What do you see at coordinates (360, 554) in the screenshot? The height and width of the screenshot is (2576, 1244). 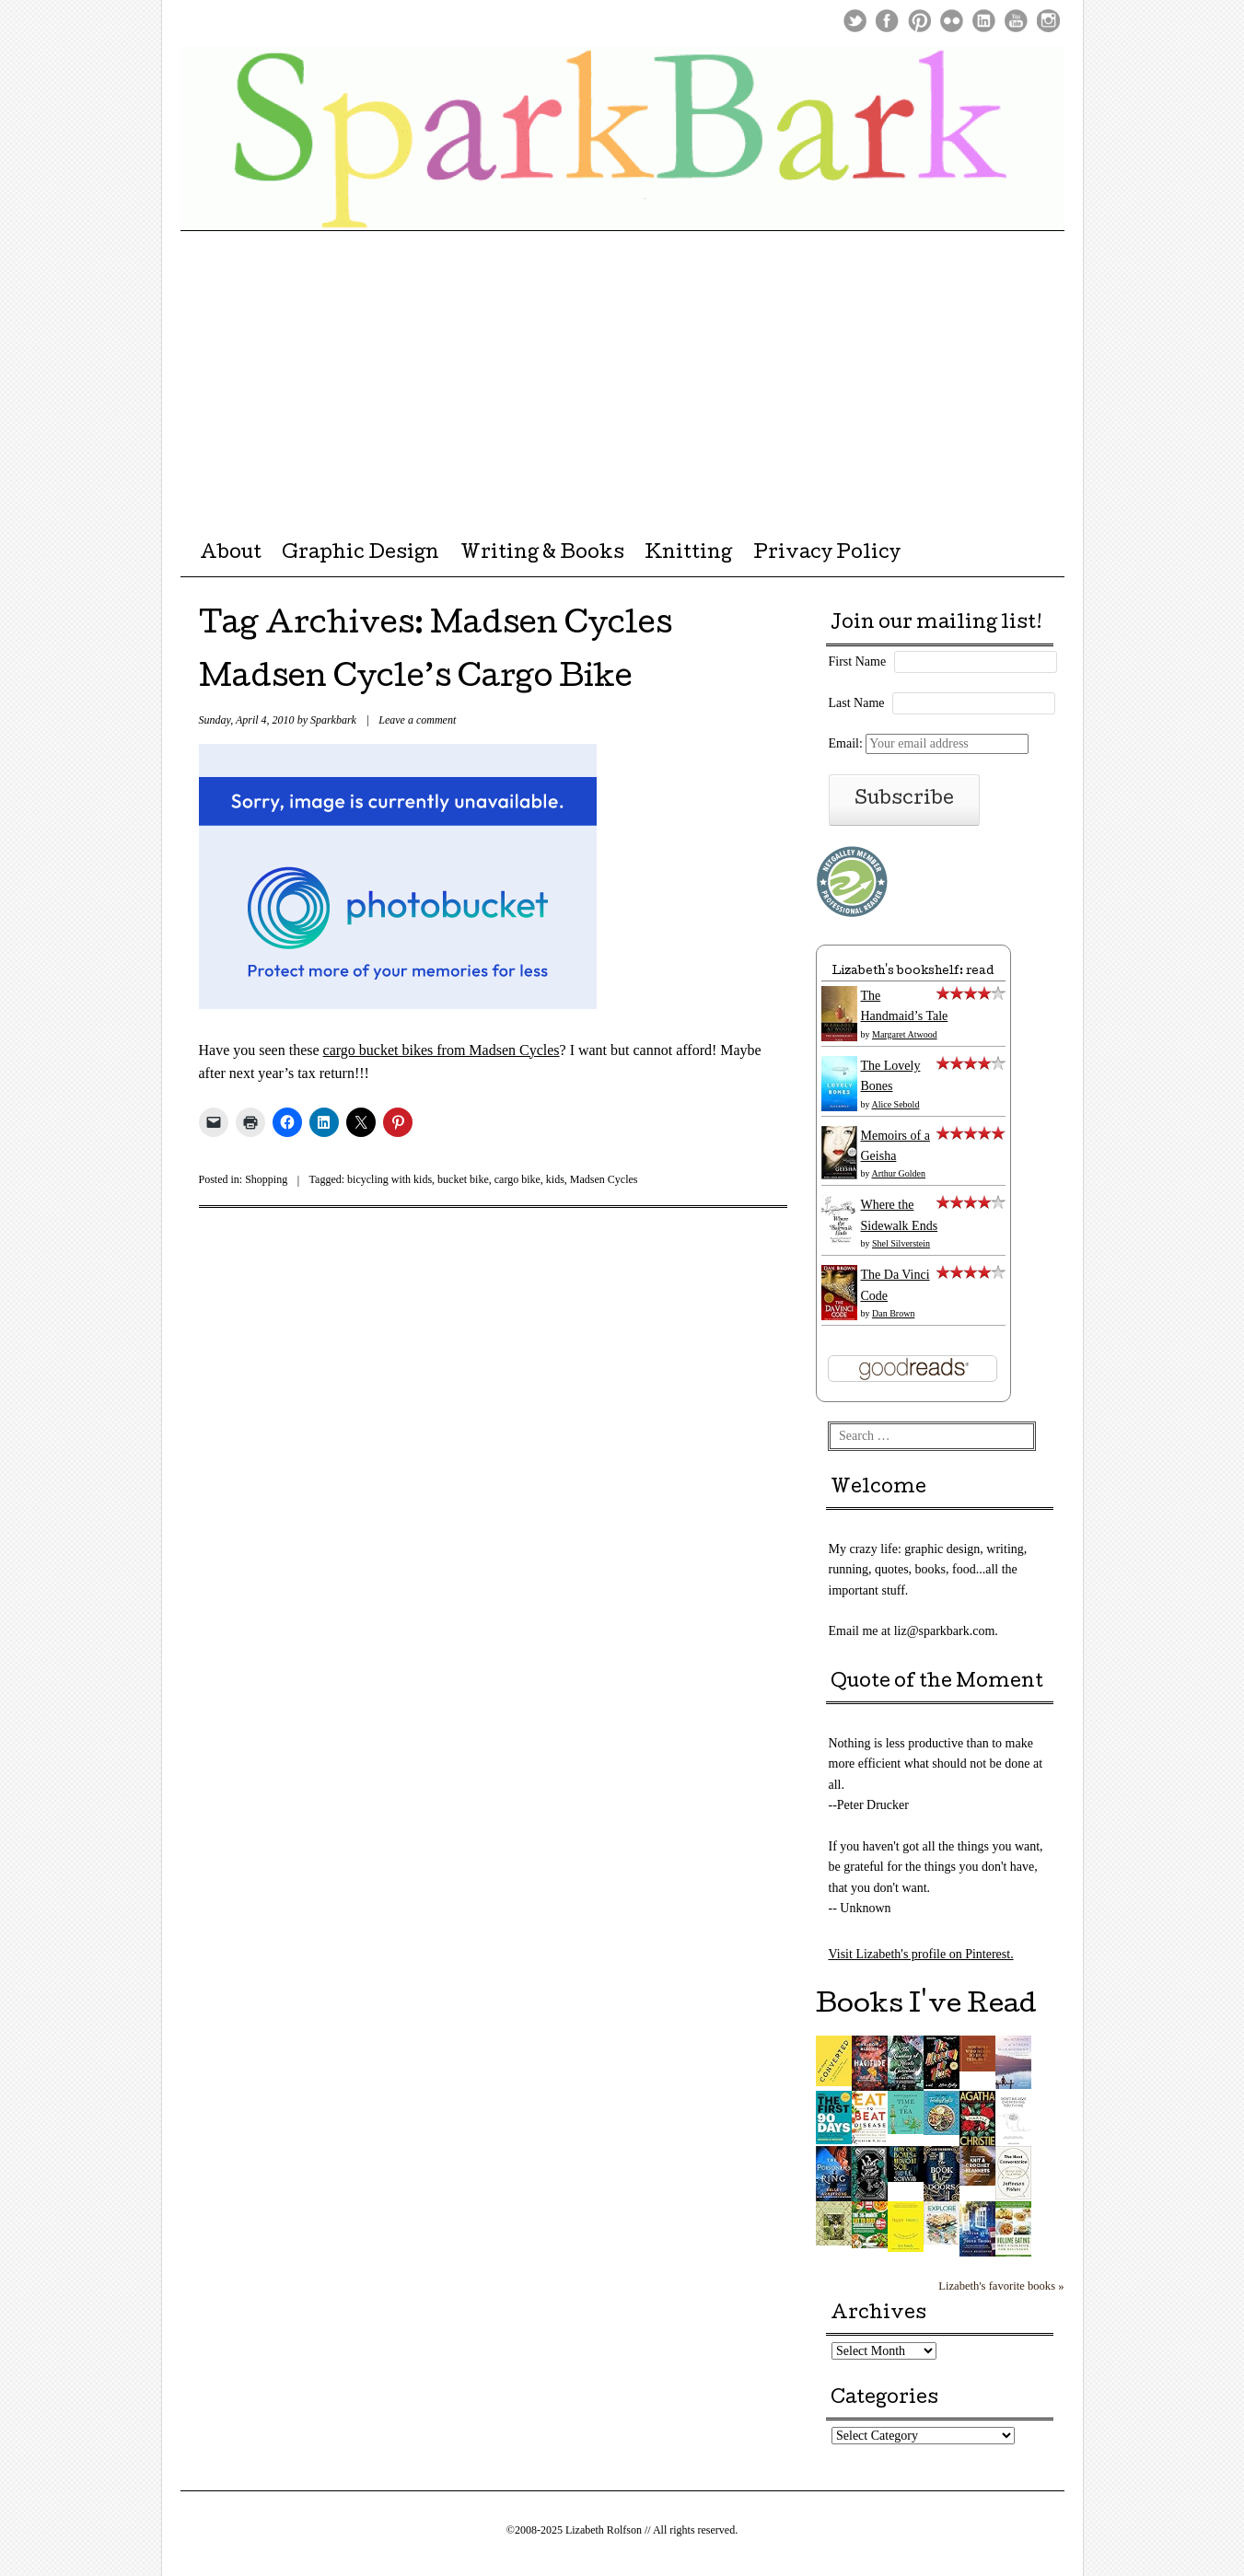 I see `Graphic Design` at bounding box center [360, 554].